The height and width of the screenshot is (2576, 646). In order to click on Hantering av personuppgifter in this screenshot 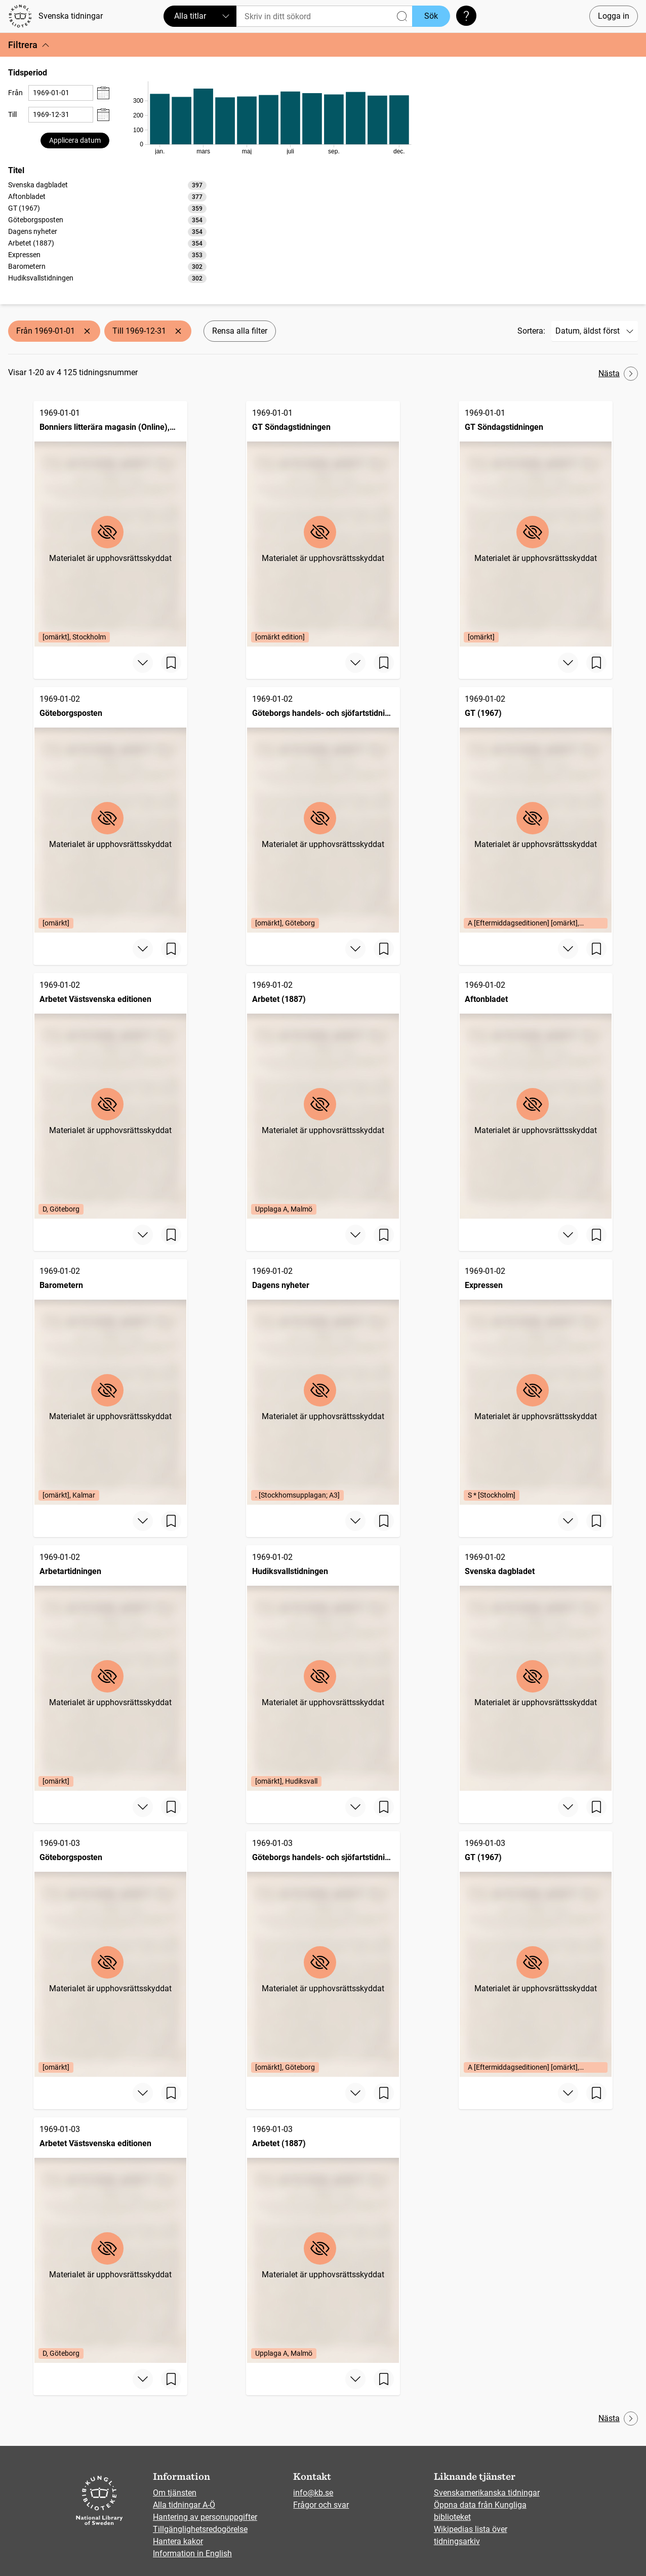, I will do `click(205, 2517)`.